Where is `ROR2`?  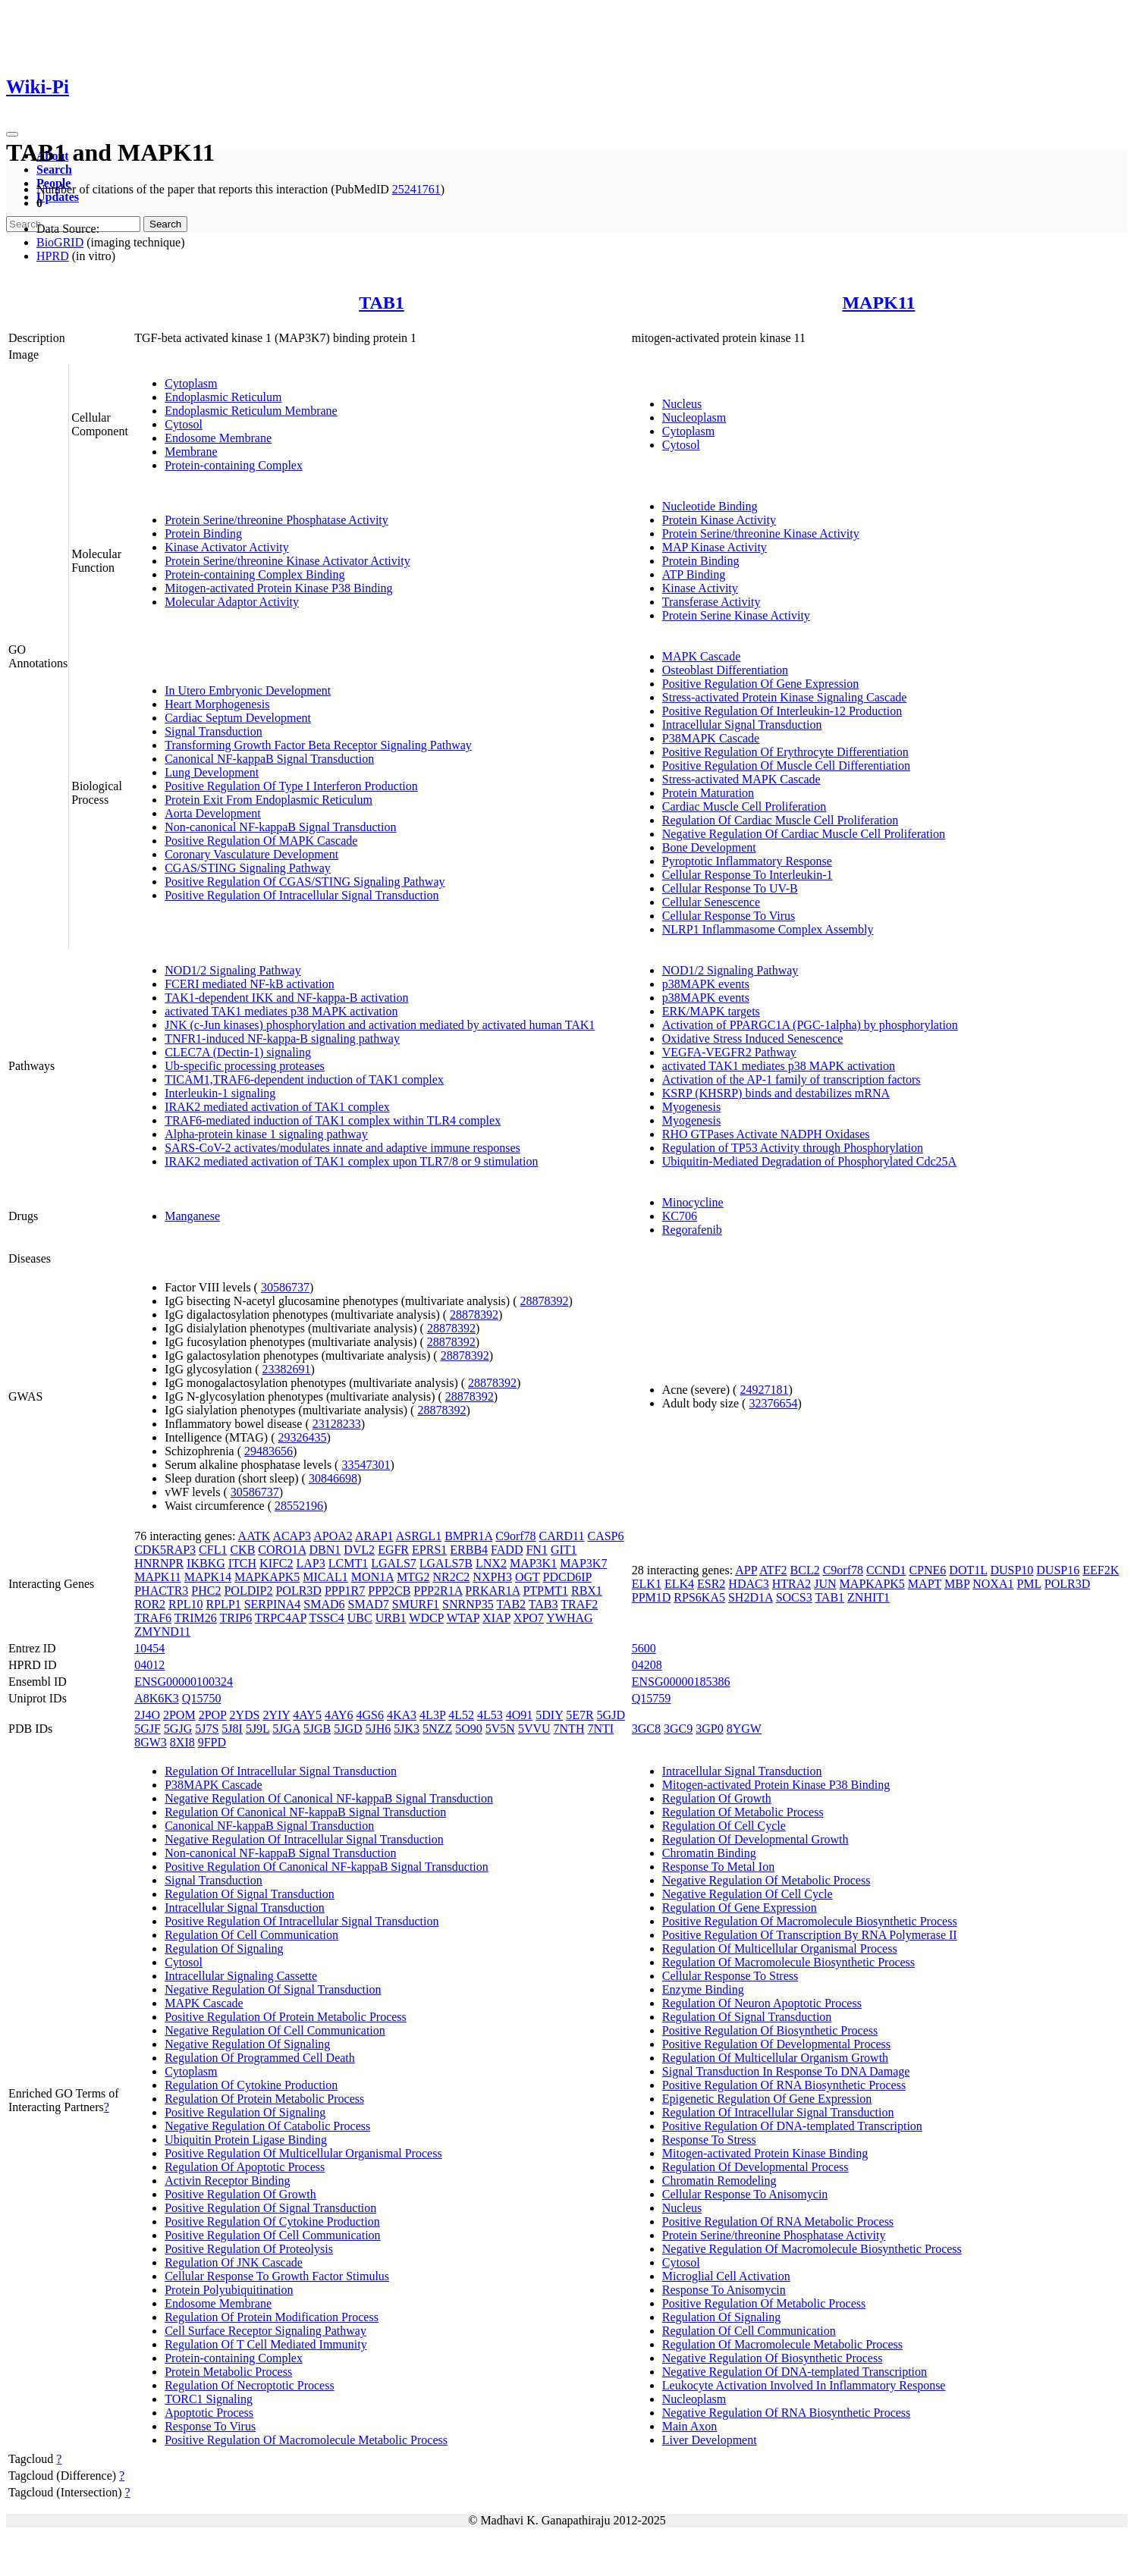 ROR2 is located at coordinates (149, 1604).